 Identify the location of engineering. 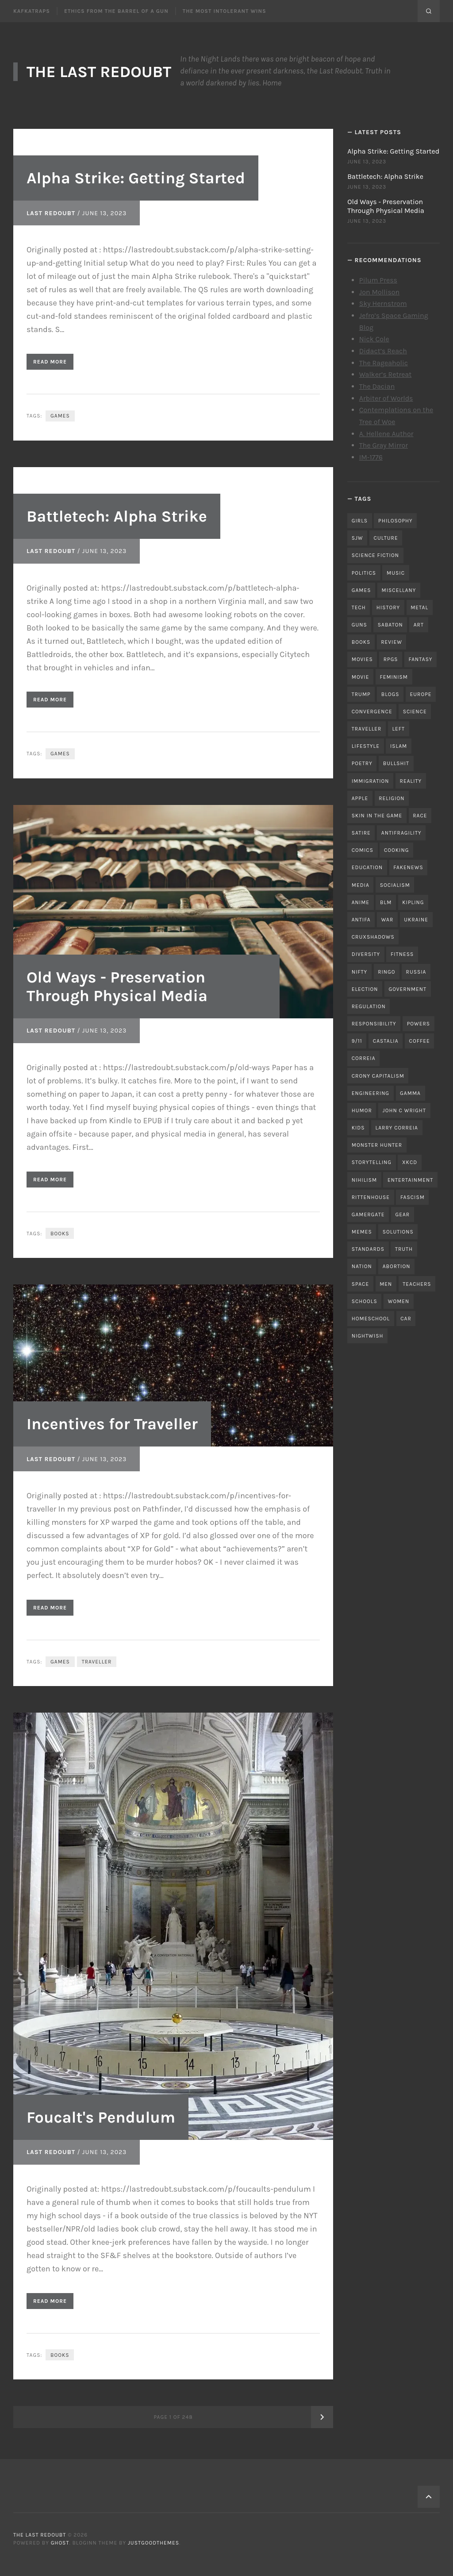
(370, 1093).